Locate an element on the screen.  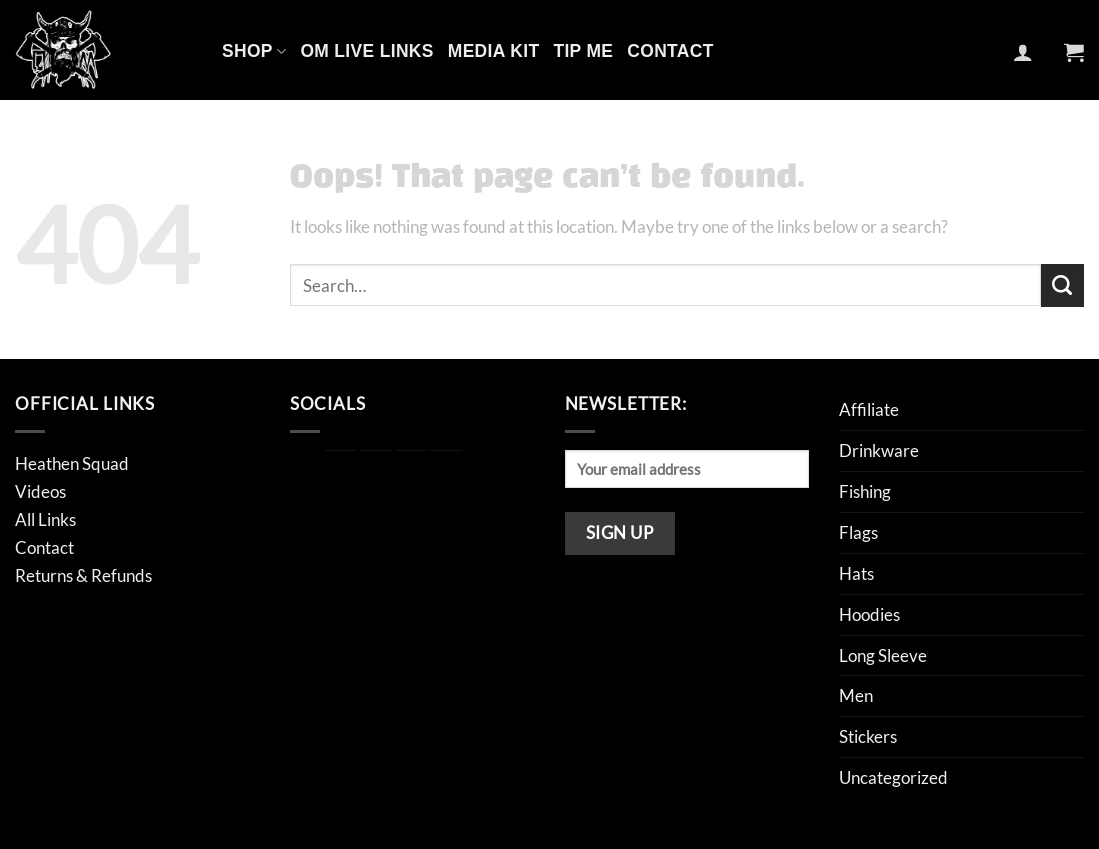
Contact is located at coordinates (670, 51).